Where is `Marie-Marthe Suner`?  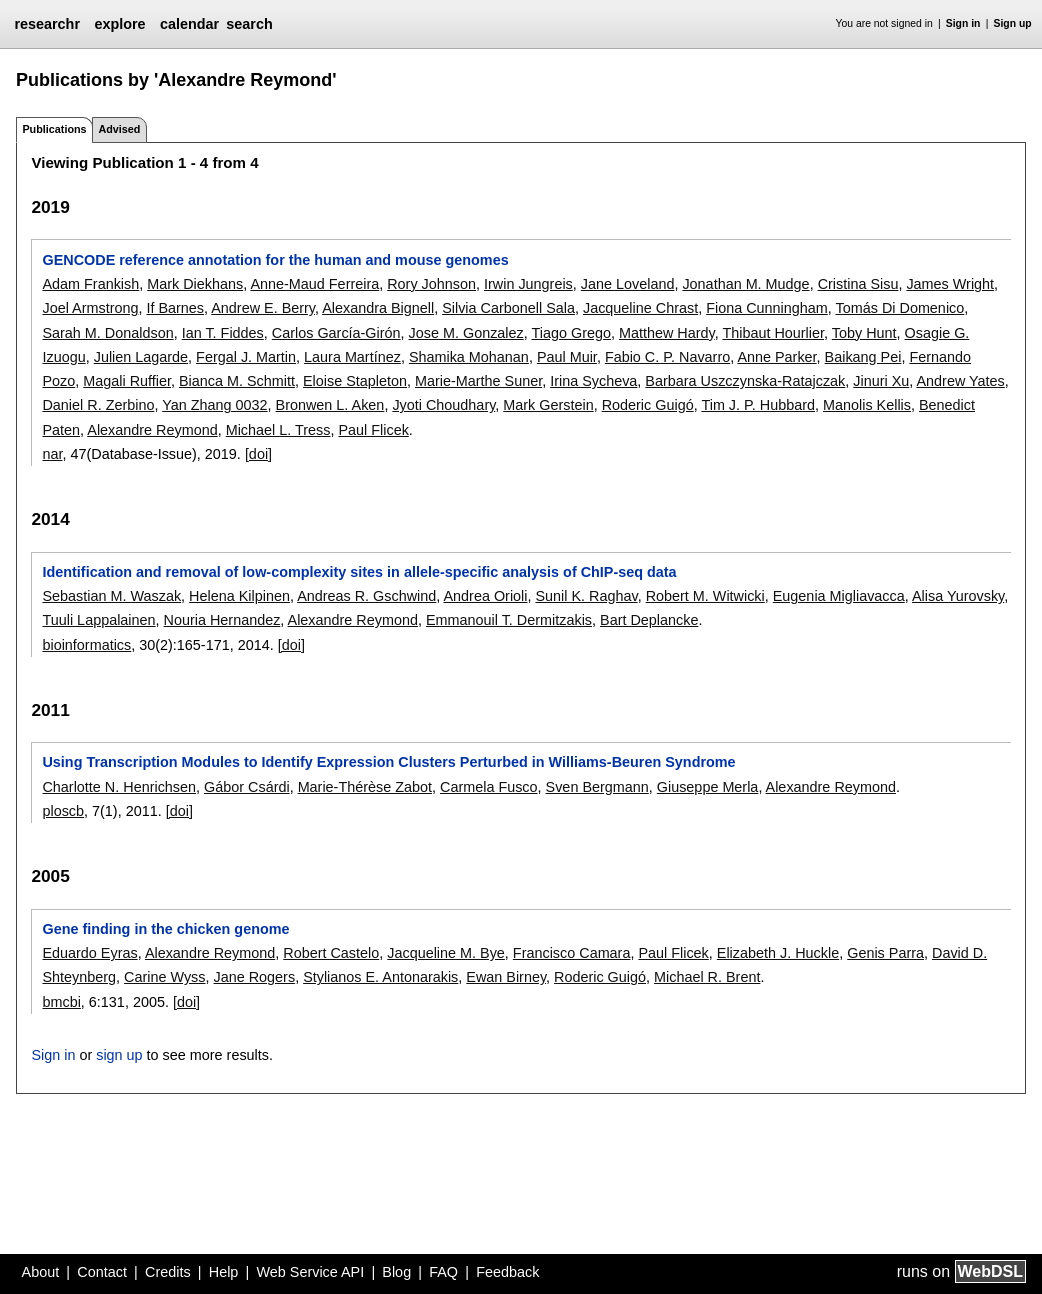
Marie-Marthe Suner is located at coordinates (478, 381).